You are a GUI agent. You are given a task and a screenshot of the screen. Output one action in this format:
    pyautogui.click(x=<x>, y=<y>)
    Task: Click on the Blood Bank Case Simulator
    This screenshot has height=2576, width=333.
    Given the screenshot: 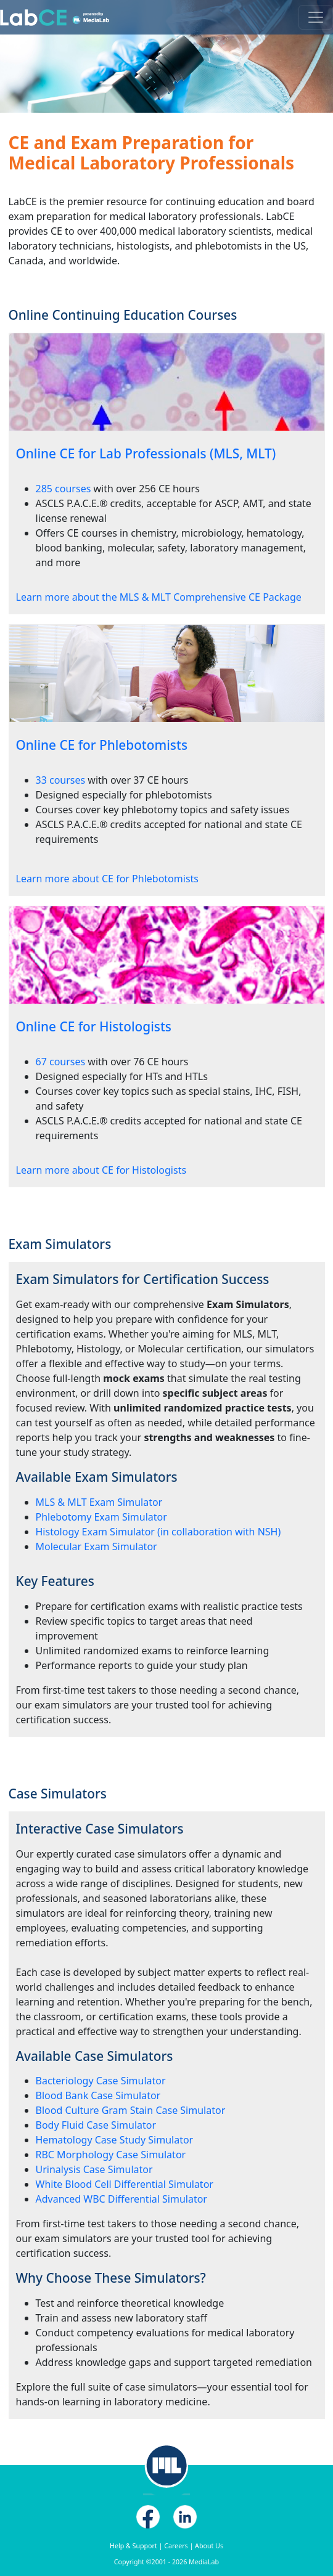 What is the action you would take?
    pyautogui.click(x=98, y=2095)
    